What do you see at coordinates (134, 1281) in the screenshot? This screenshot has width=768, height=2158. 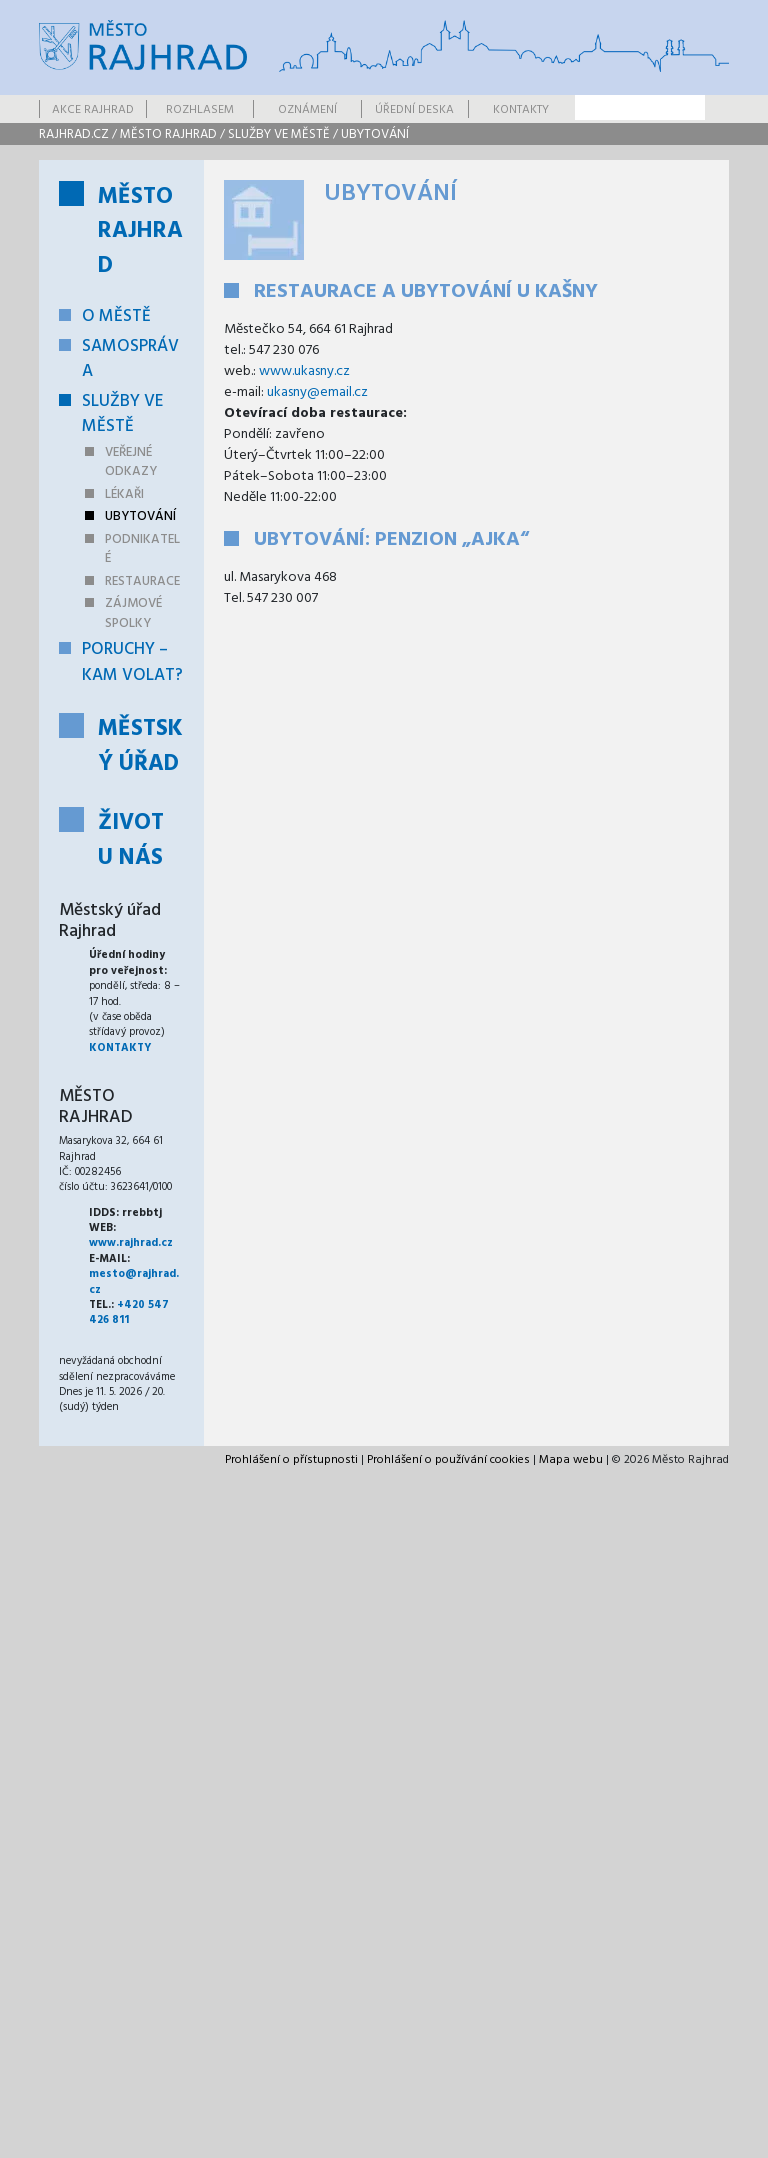 I see `mesto@rajhrad.cz` at bounding box center [134, 1281].